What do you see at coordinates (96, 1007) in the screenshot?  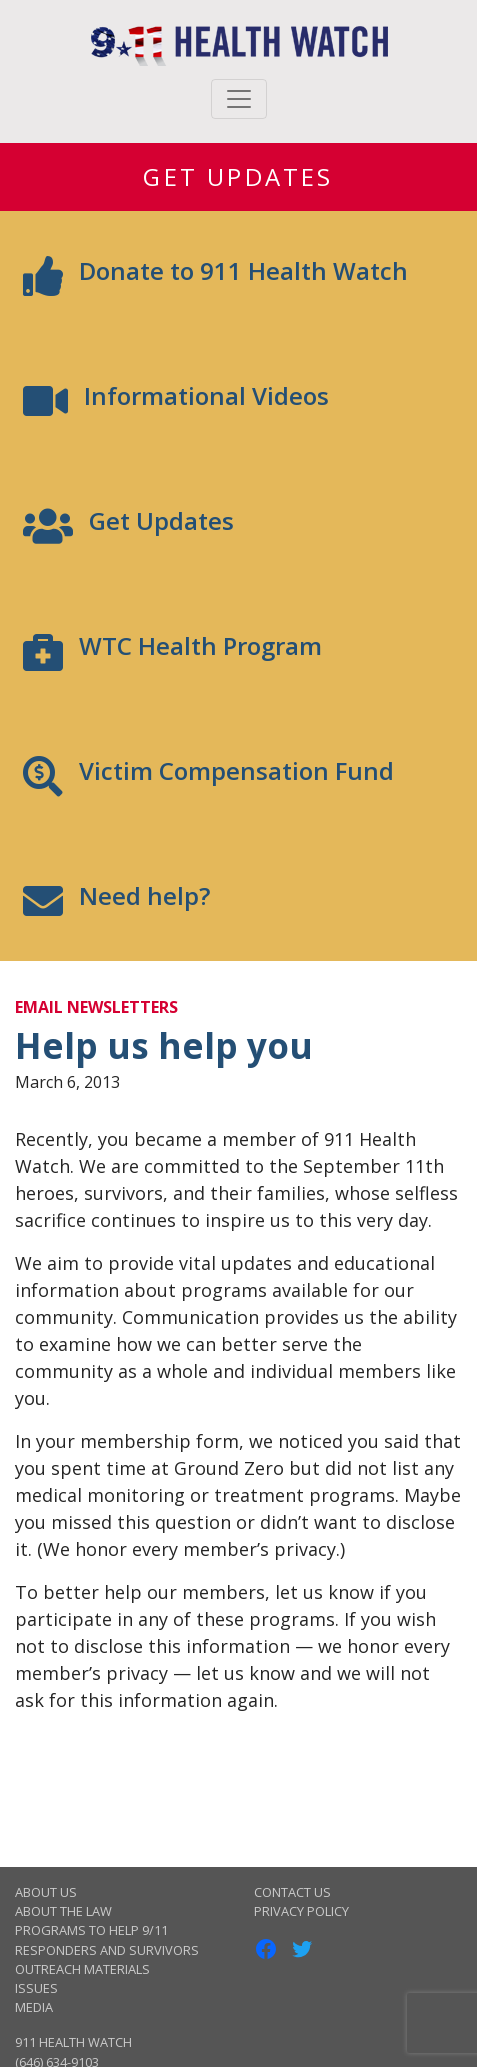 I see `Email Newsletters` at bounding box center [96, 1007].